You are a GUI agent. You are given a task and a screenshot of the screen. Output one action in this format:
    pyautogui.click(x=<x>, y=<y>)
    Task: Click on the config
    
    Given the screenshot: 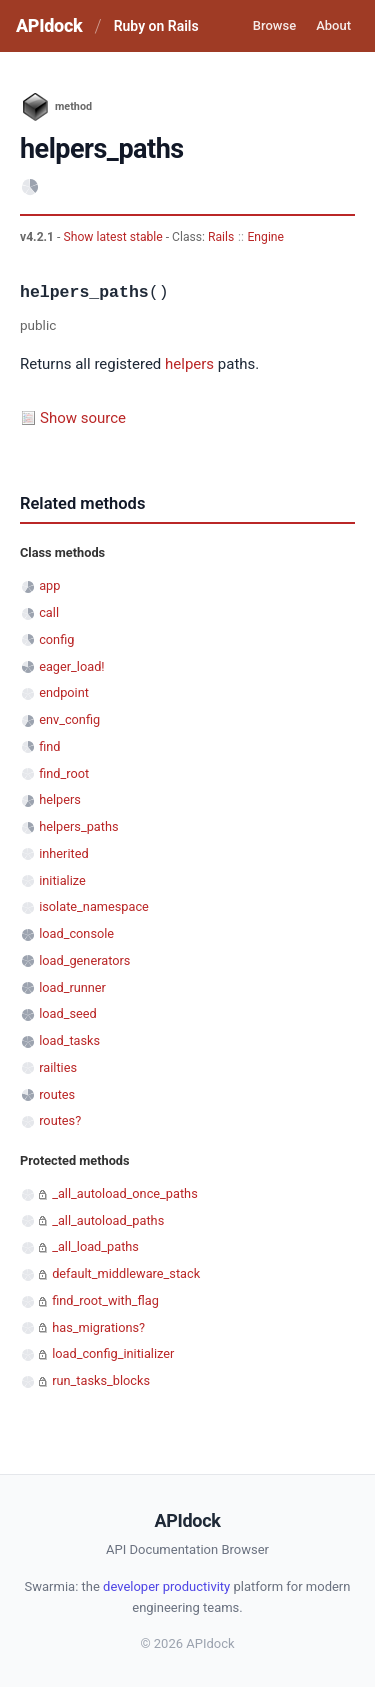 What is the action you would take?
    pyautogui.click(x=56, y=639)
    